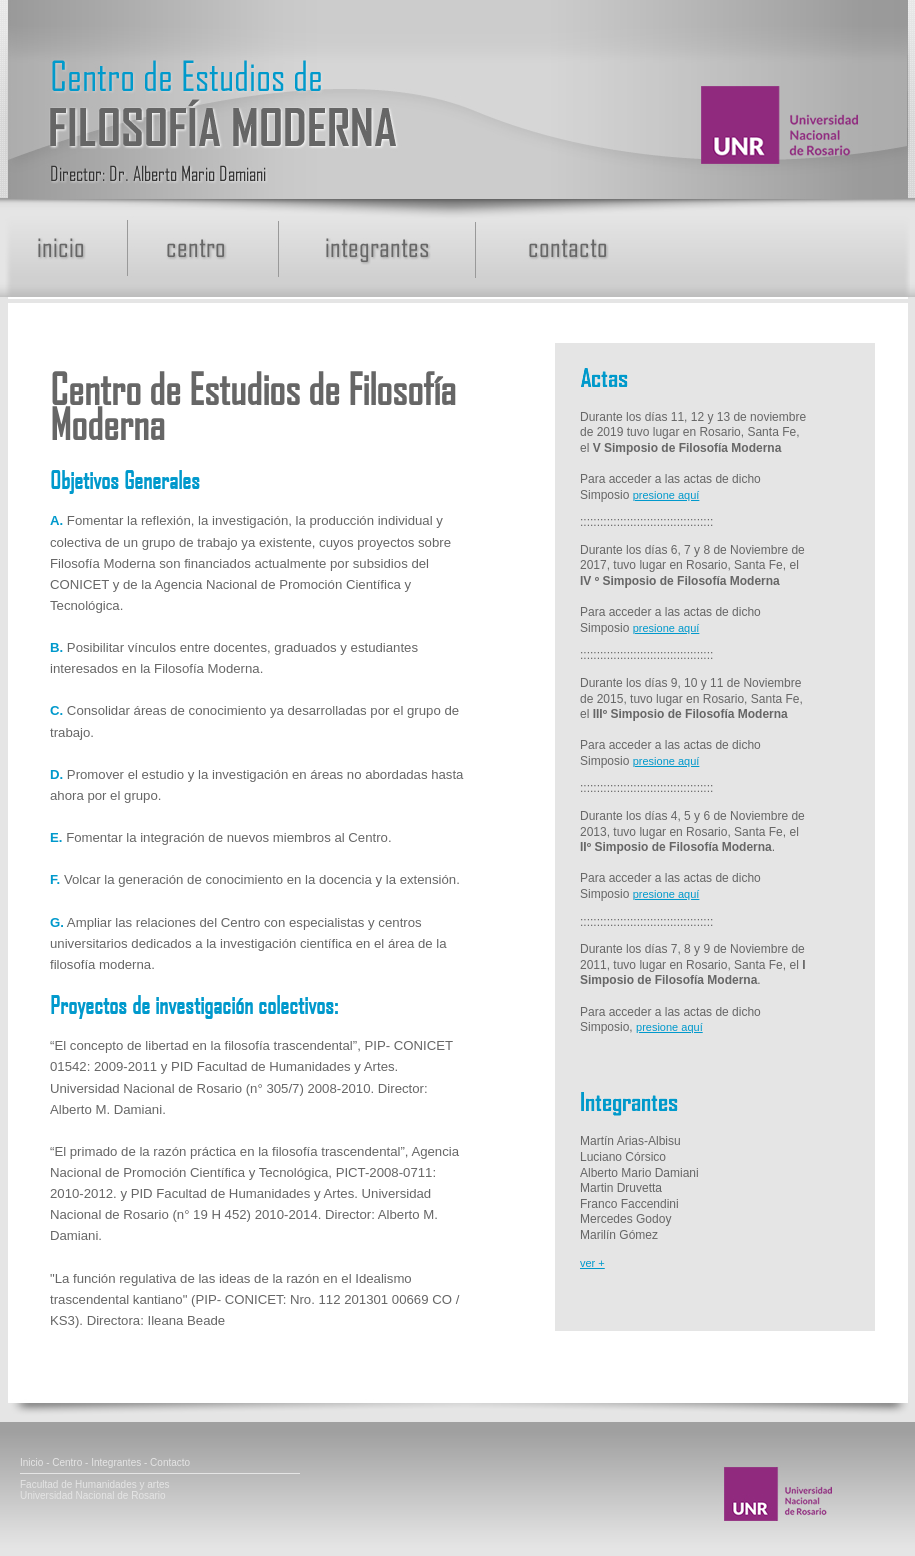 The width and height of the screenshot is (915, 1556). What do you see at coordinates (170, 1462) in the screenshot?
I see `Contacto` at bounding box center [170, 1462].